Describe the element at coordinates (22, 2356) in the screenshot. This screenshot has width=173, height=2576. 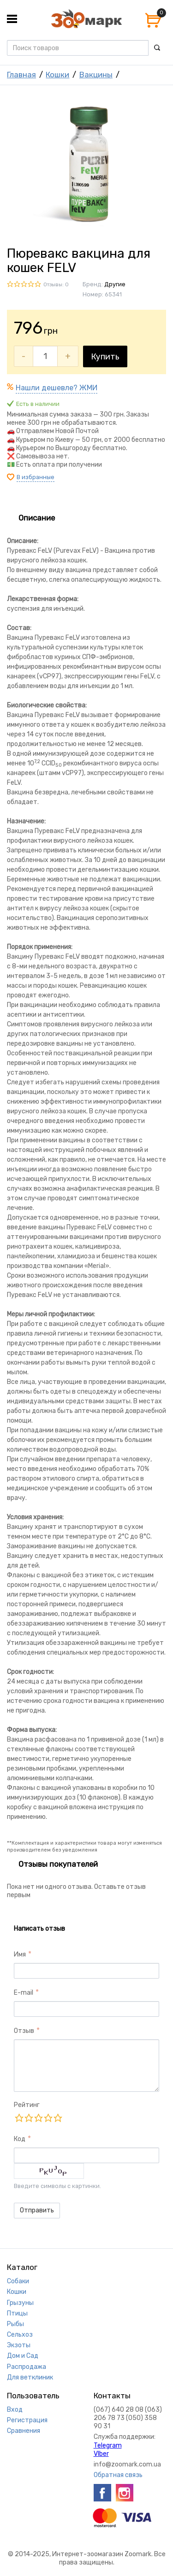
I see `Дом и Сад` at that location.